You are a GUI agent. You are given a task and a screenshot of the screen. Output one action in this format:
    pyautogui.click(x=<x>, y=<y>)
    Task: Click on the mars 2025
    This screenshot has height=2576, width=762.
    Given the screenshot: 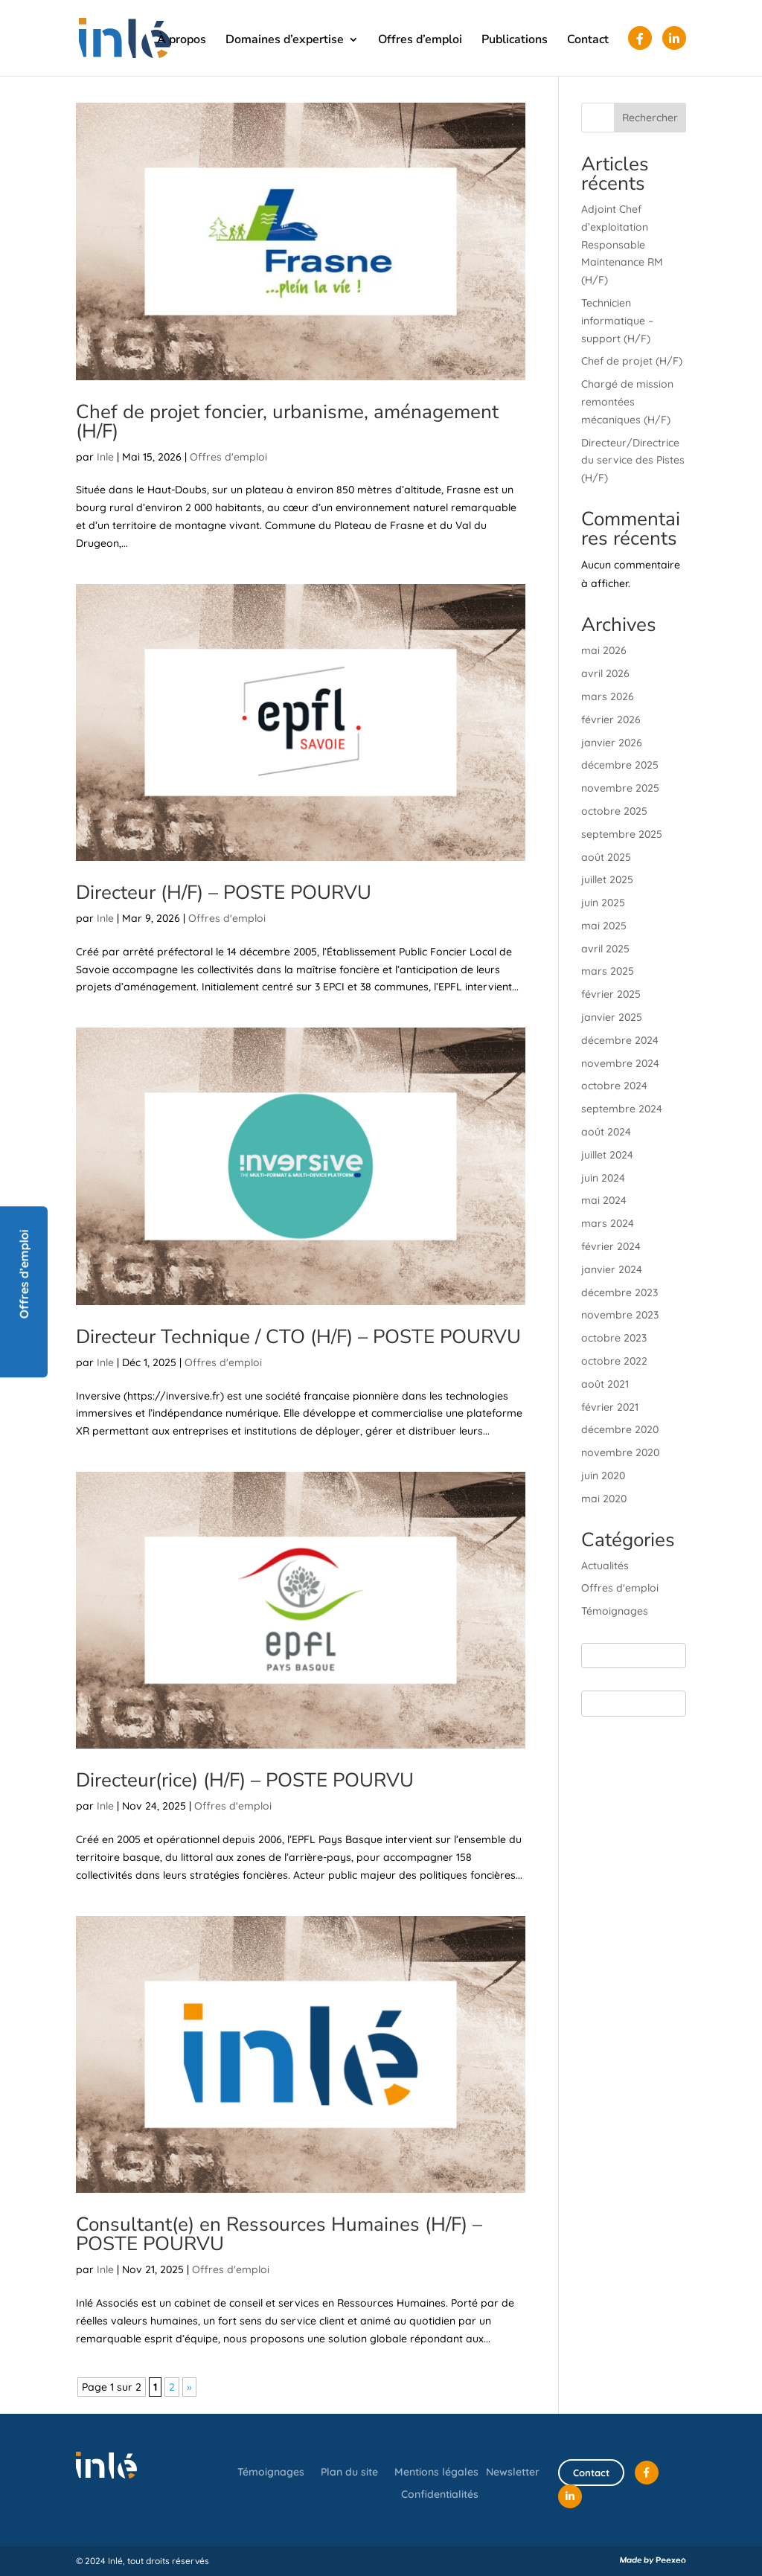 What is the action you would take?
    pyautogui.click(x=607, y=971)
    